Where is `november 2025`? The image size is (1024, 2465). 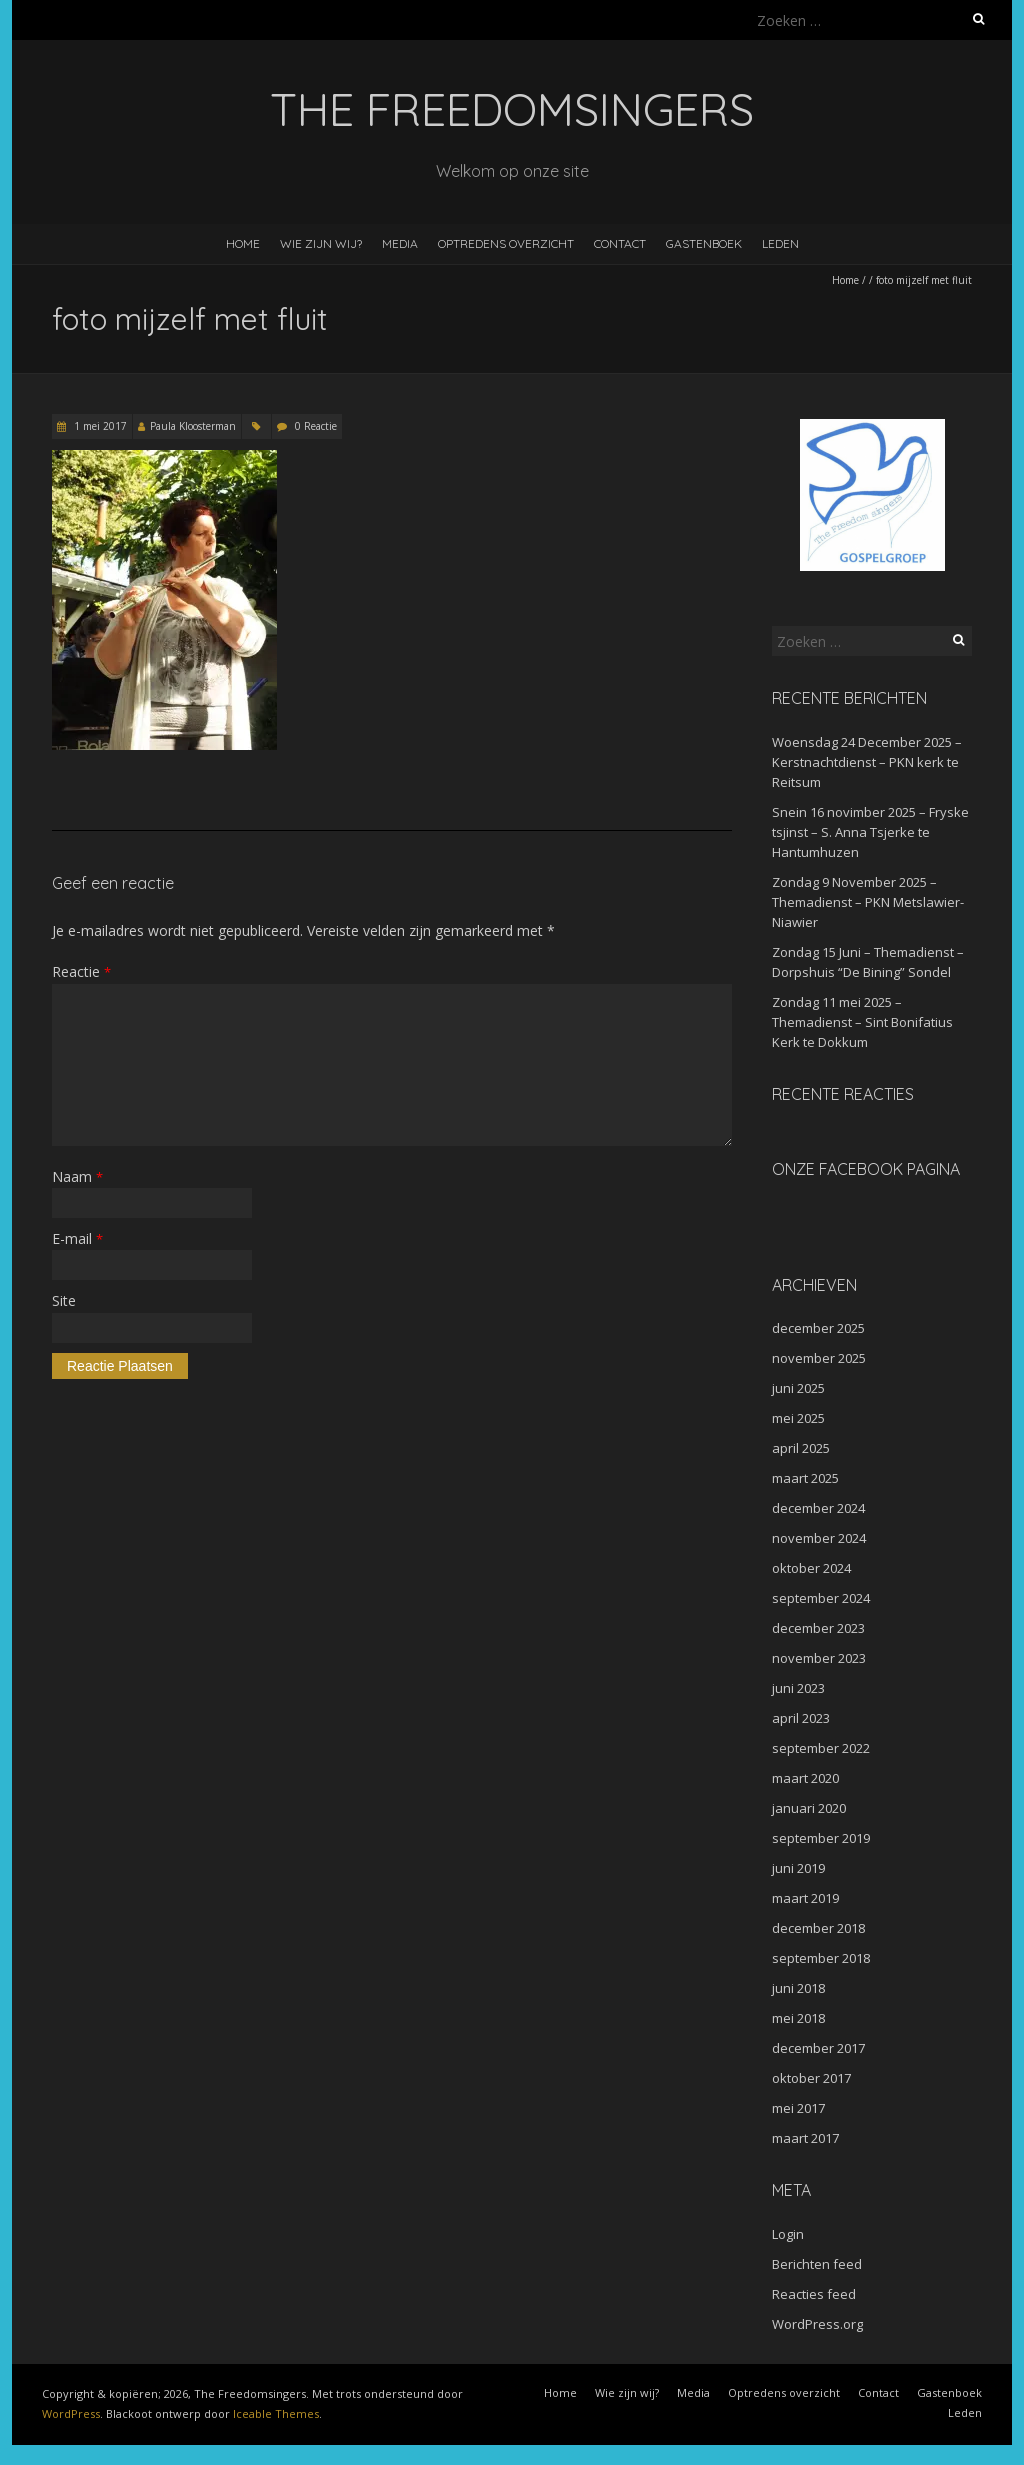 november 2025 is located at coordinates (819, 1358).